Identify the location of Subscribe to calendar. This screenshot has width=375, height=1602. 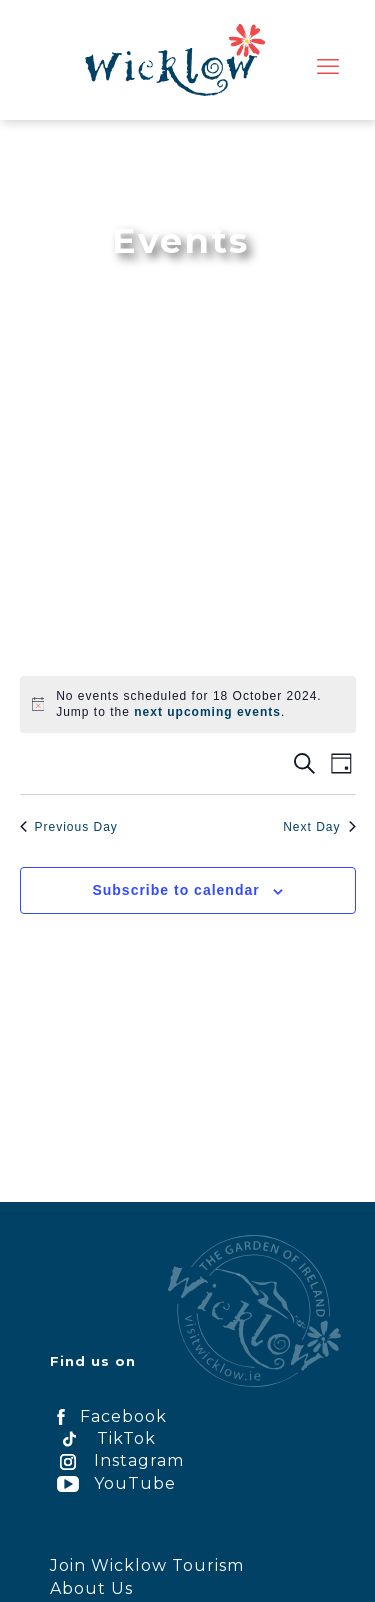
(175, 890).